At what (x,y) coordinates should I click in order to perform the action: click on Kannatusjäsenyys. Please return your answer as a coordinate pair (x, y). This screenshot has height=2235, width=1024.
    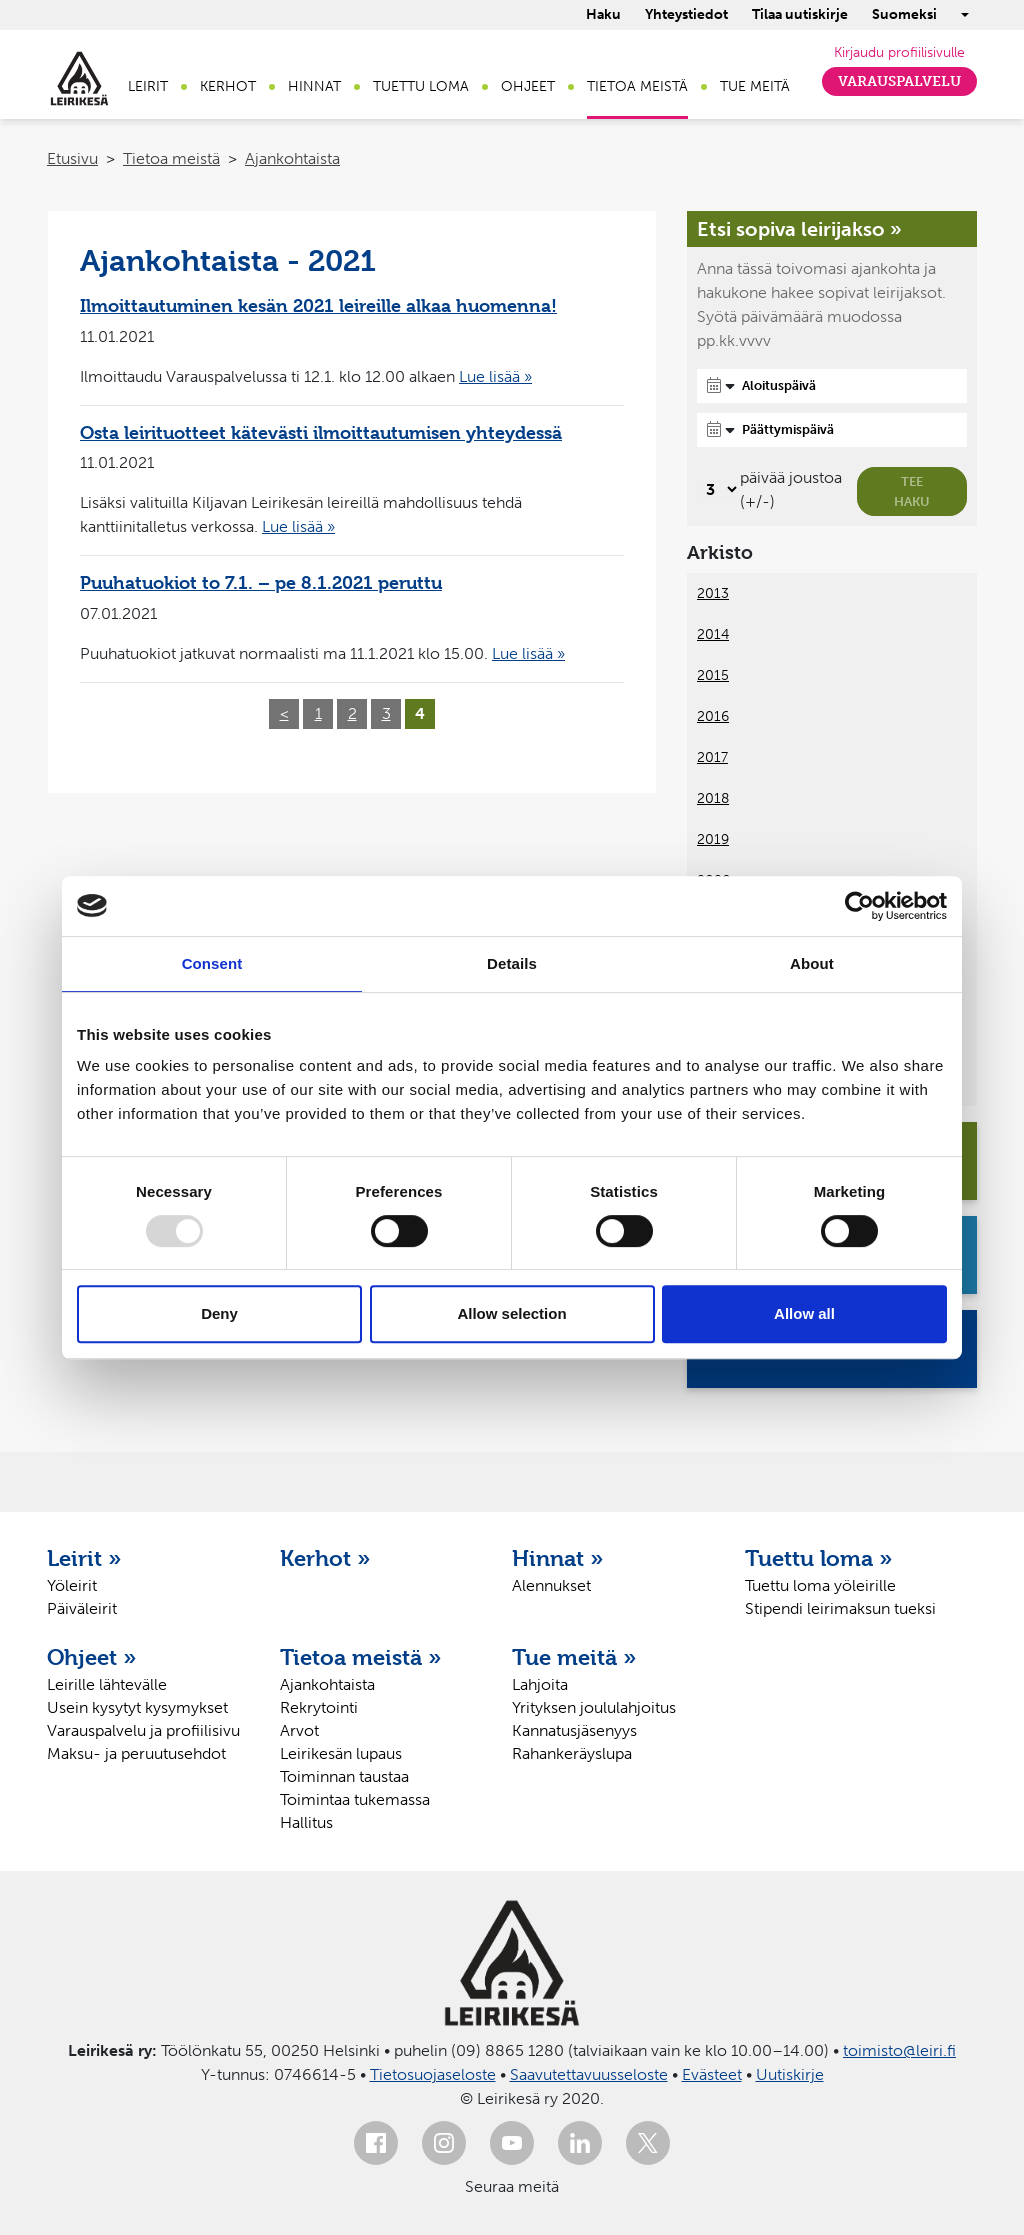
    Looking at the image, I should click on (574, 1730).